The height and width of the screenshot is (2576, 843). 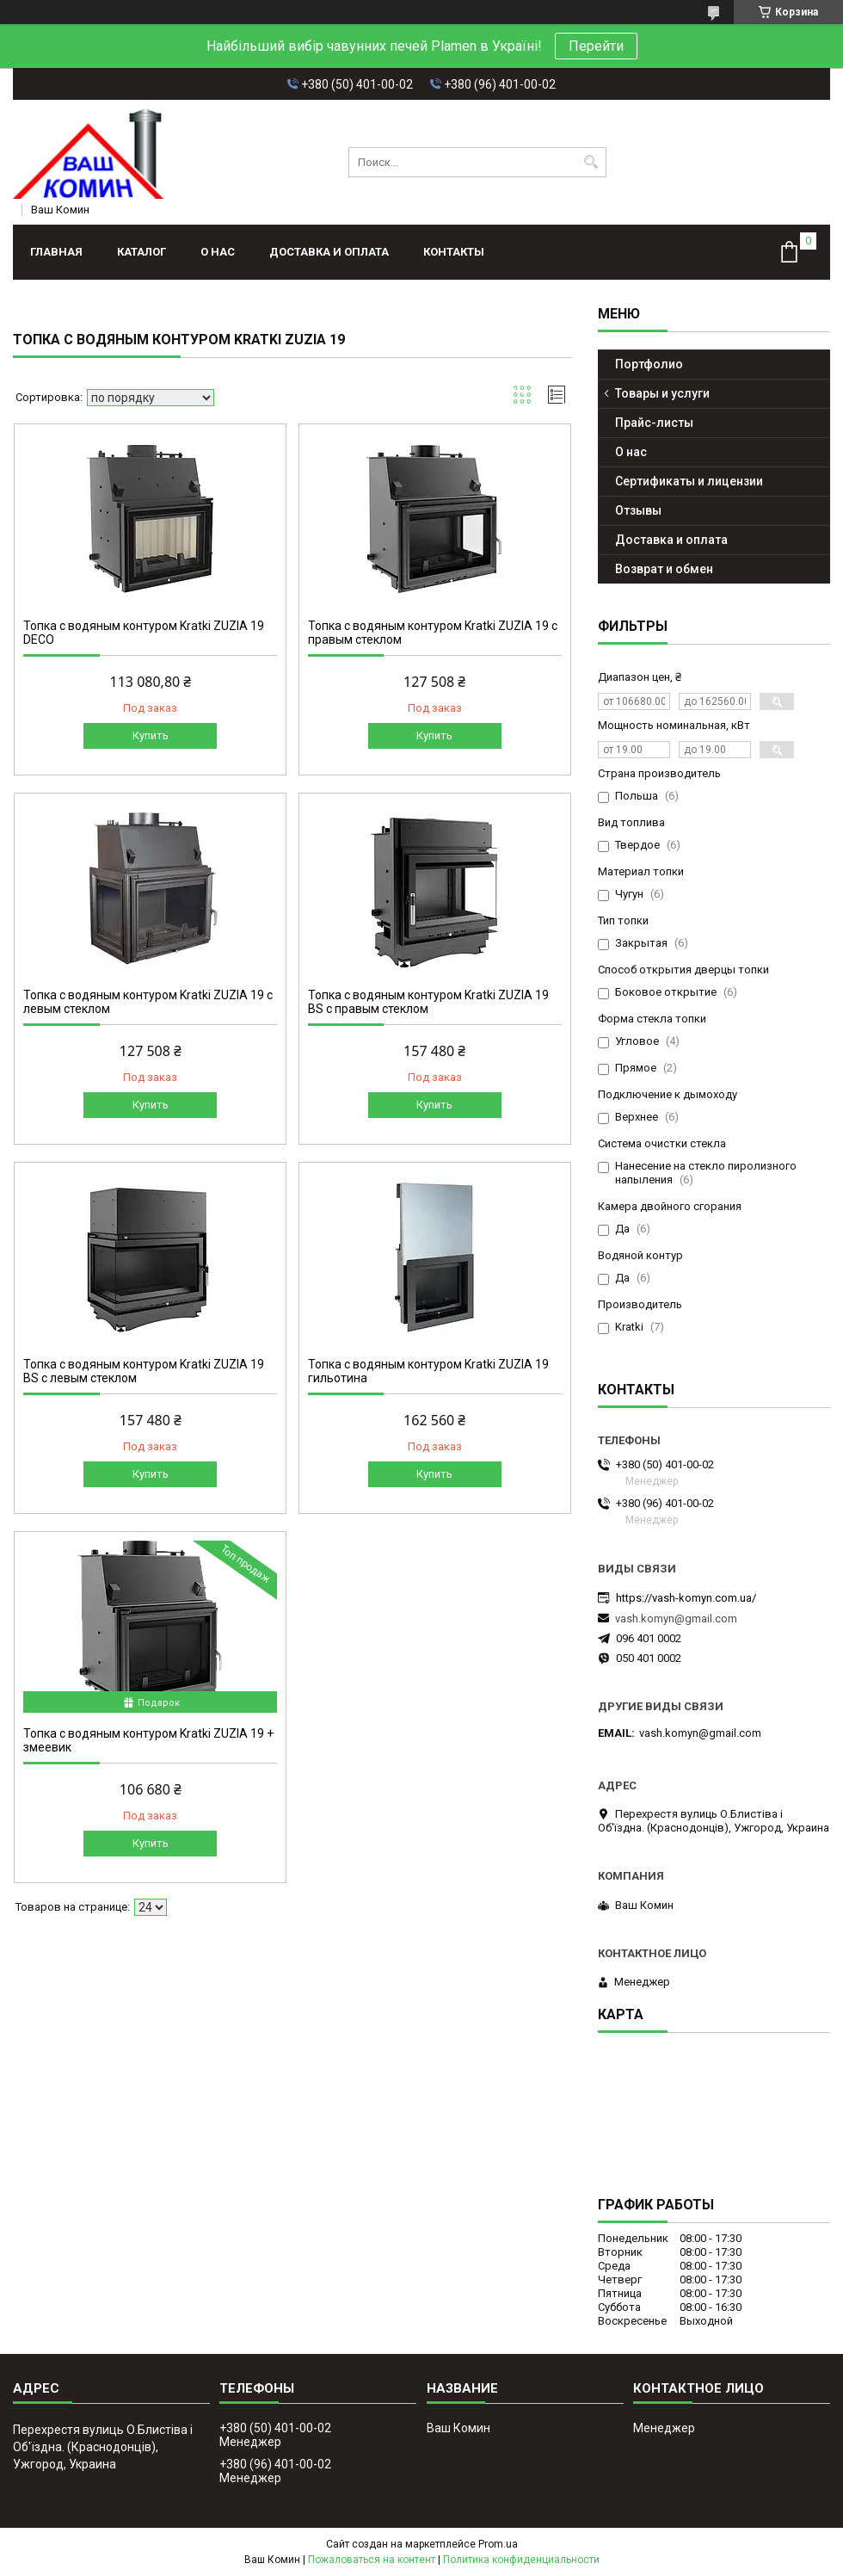 What do you see at coordinates (676, 1618) in the screenshot?
I see `vash.komyn@gmail.com` at bounding box center [676, 1618].